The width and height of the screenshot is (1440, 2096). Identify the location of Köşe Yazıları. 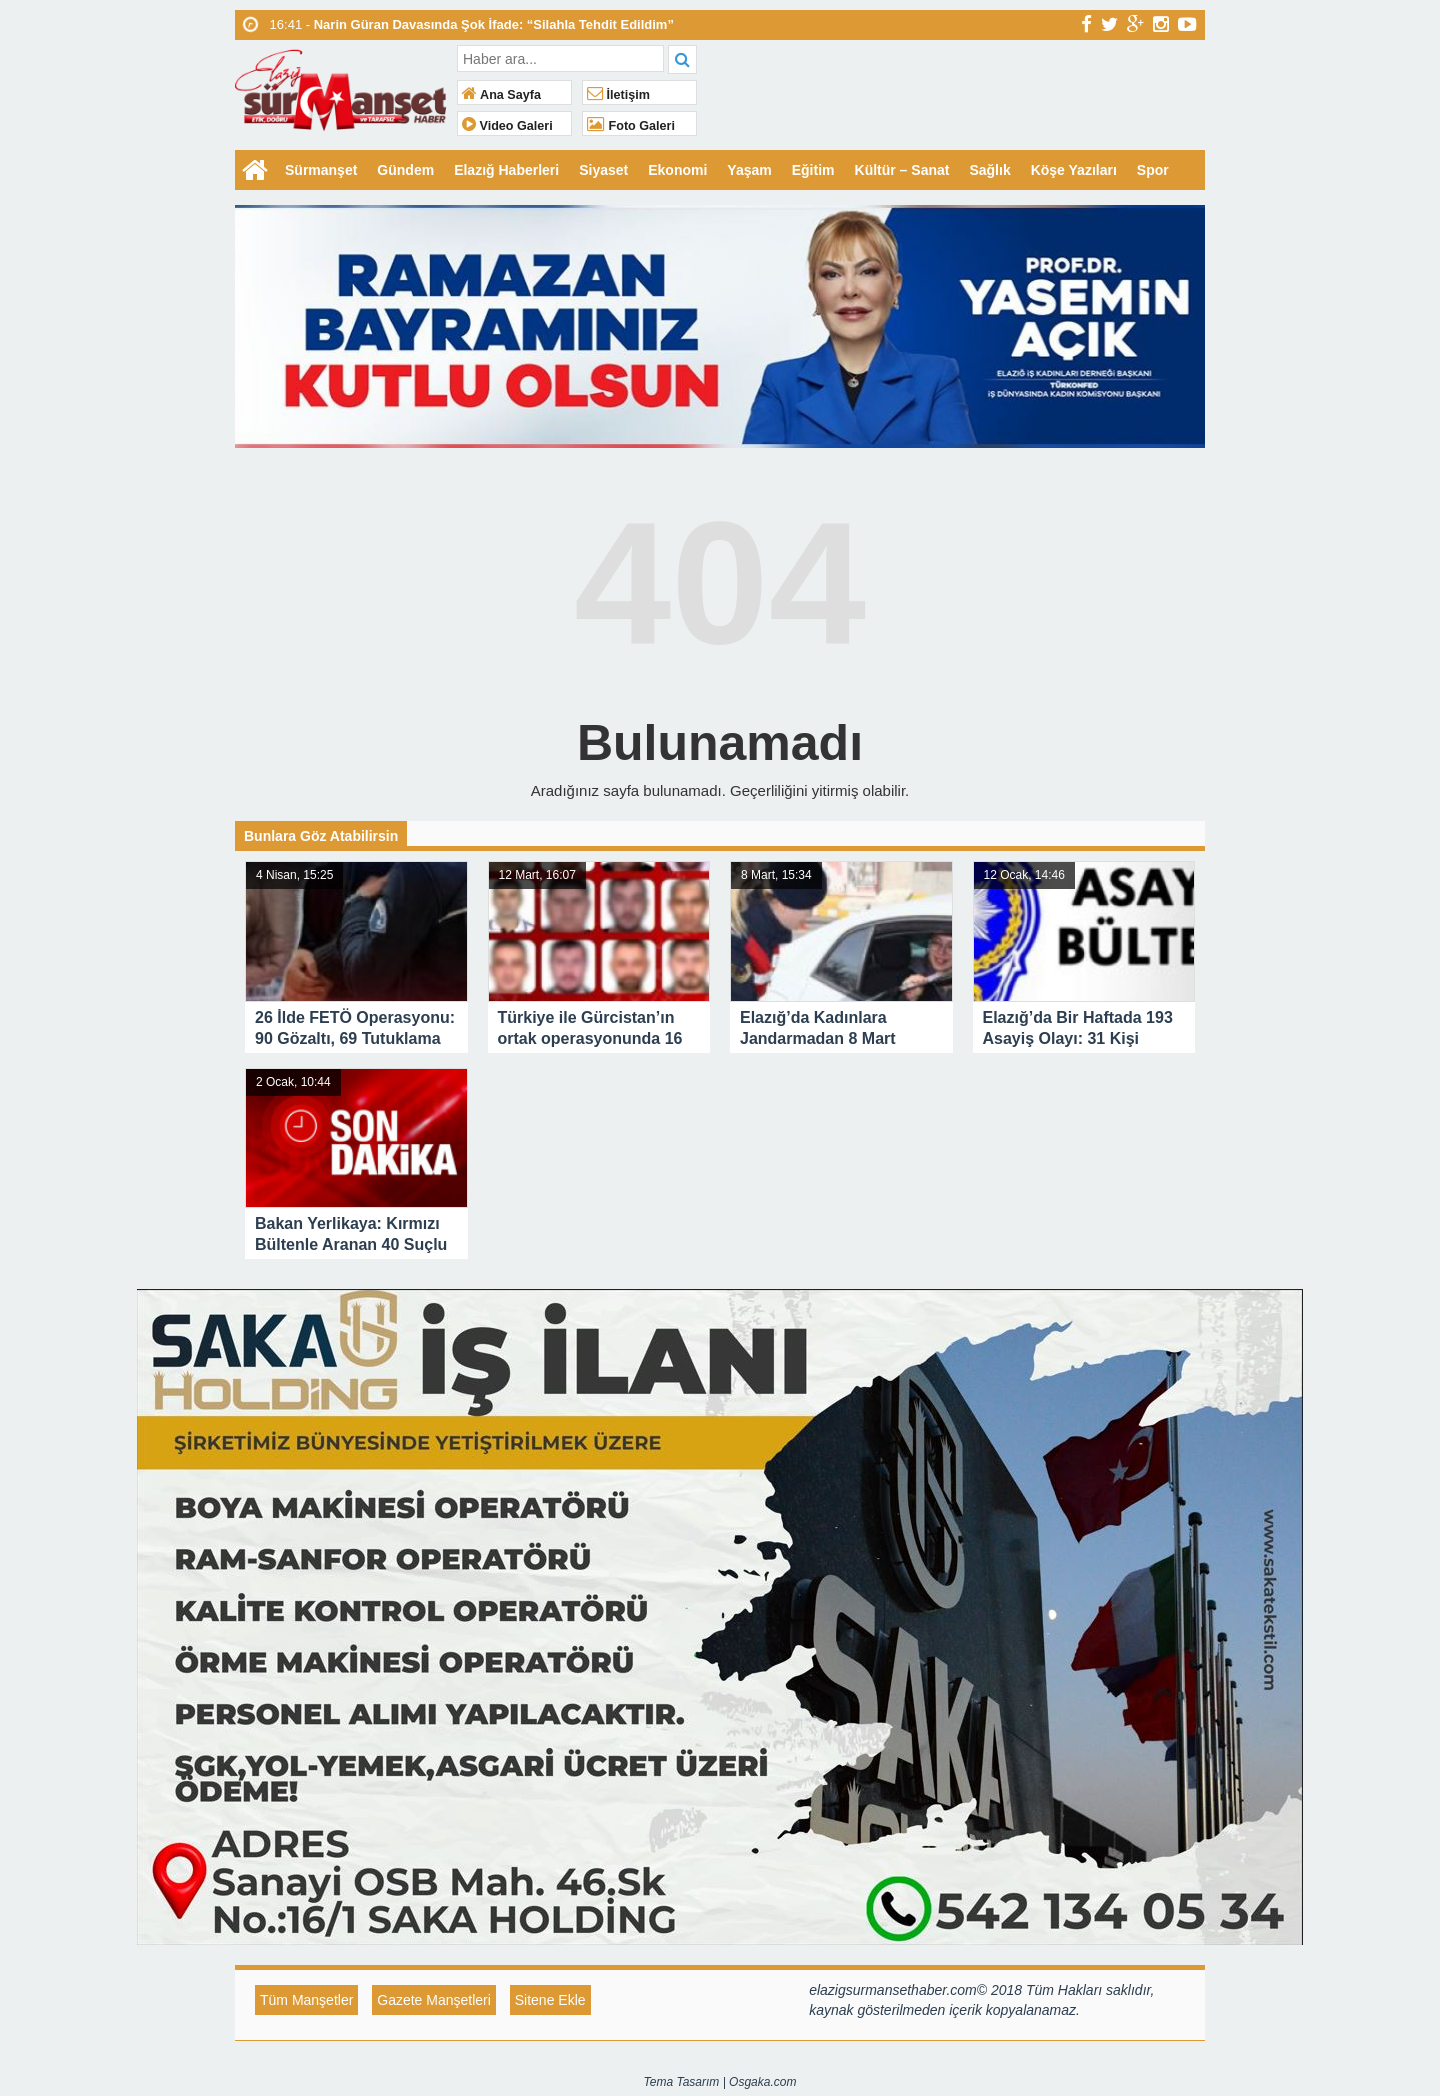
(1074, 170).